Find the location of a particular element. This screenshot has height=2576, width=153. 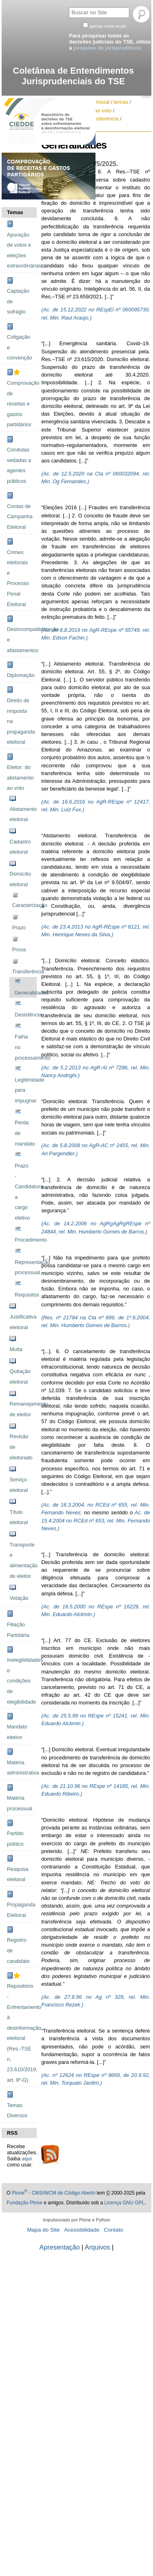

Acessibilidade is located at coordinates (82, 2230).